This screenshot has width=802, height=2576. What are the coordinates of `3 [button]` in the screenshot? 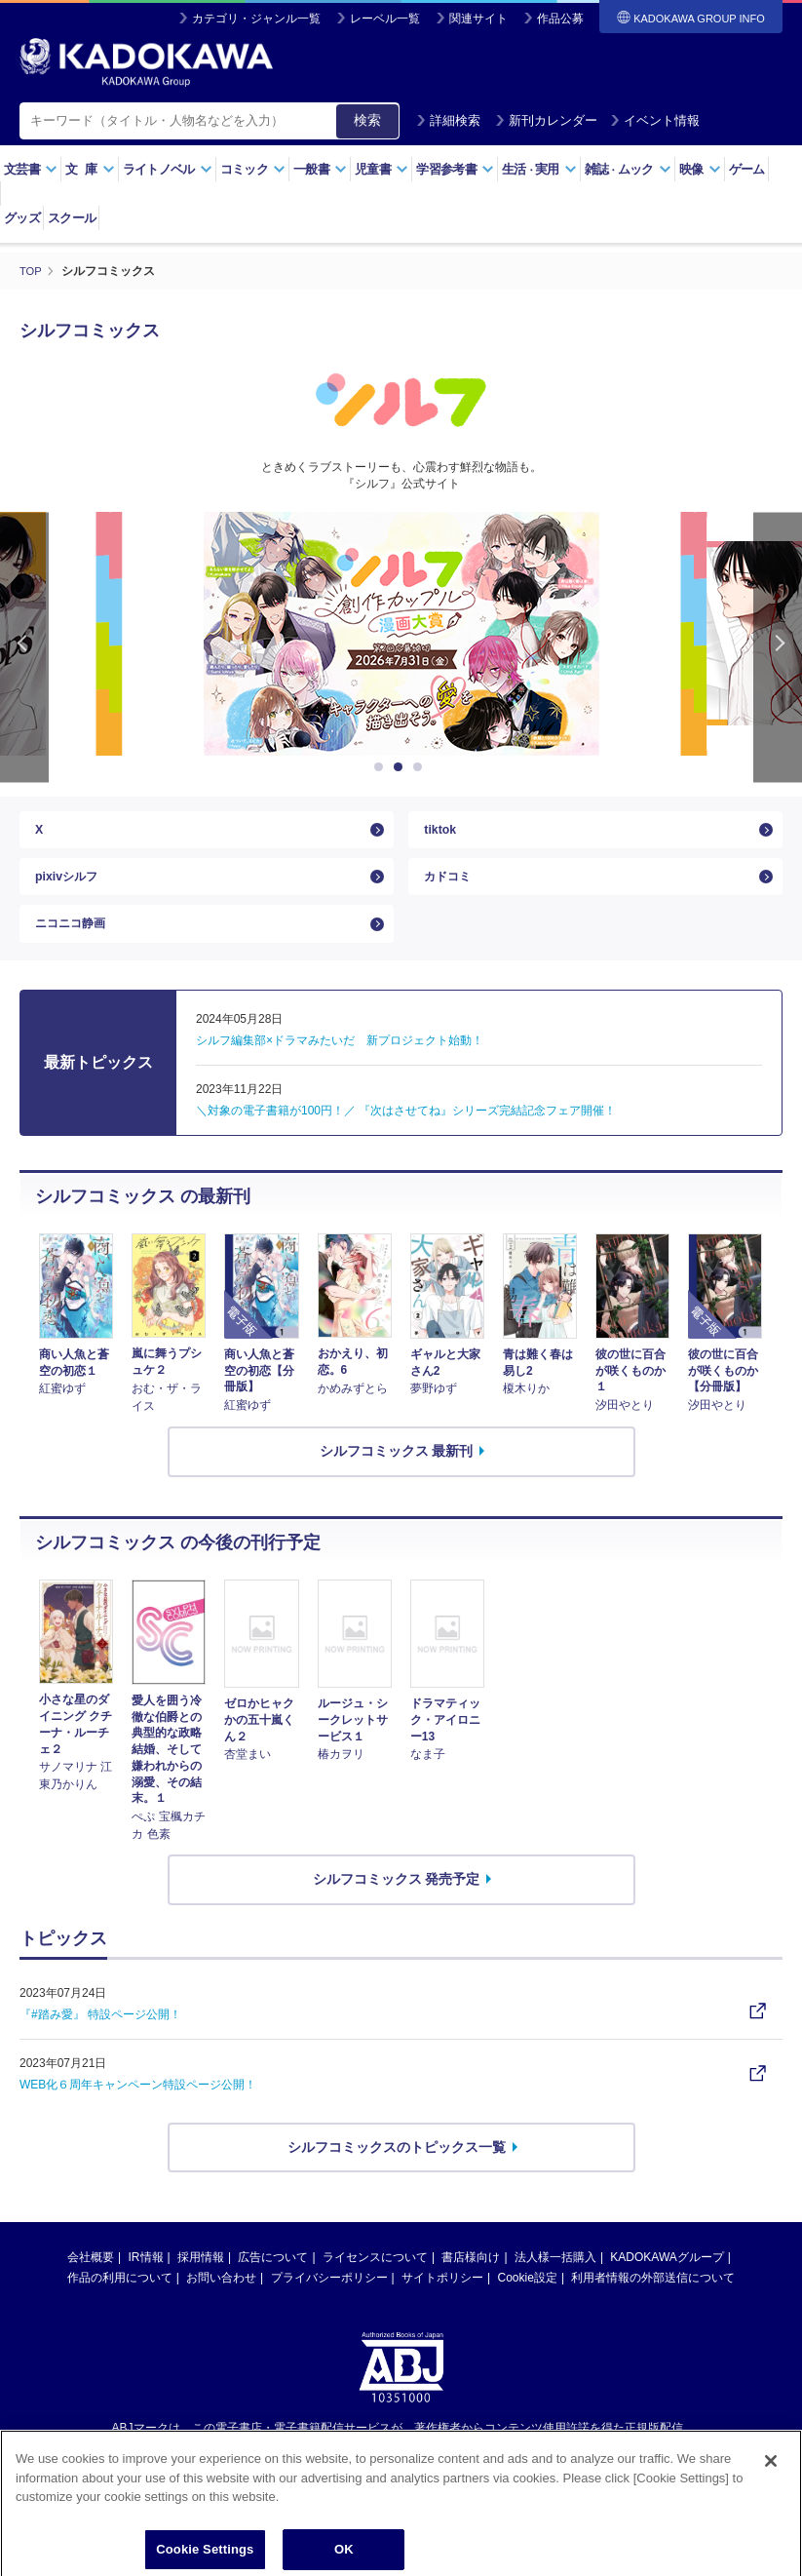 It's located at (421, 766).